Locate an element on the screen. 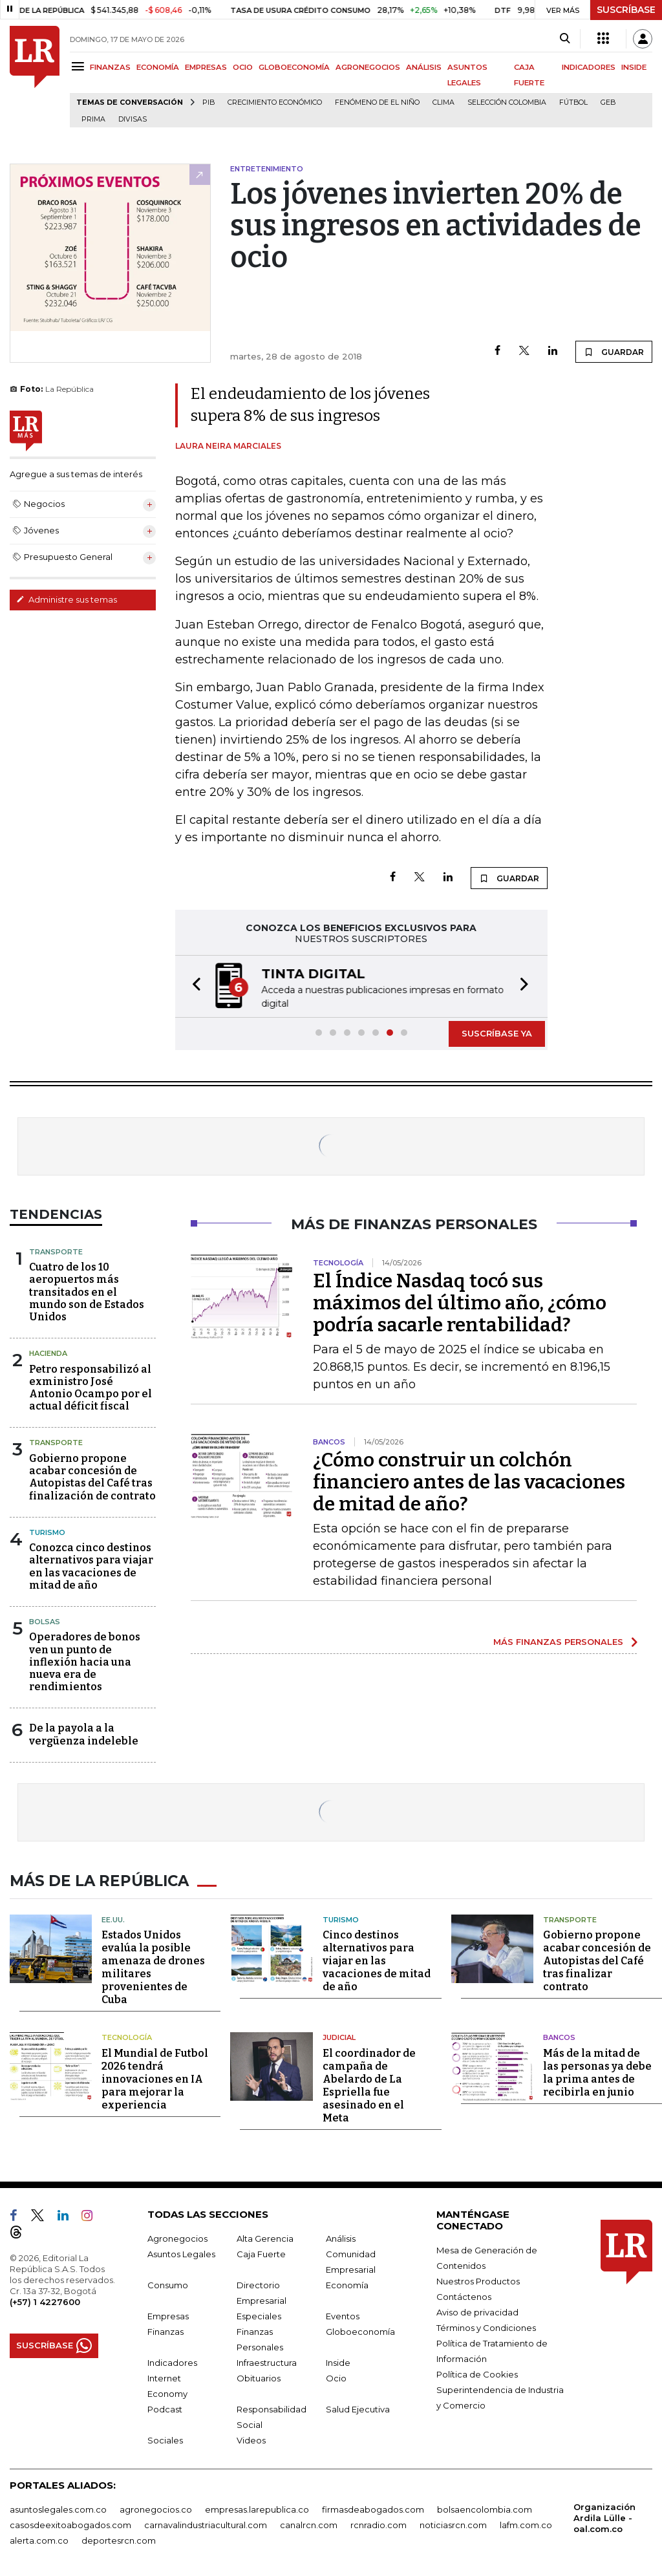 The image size is (662, 2576). Análisis is located at coordinates (341, 2236).